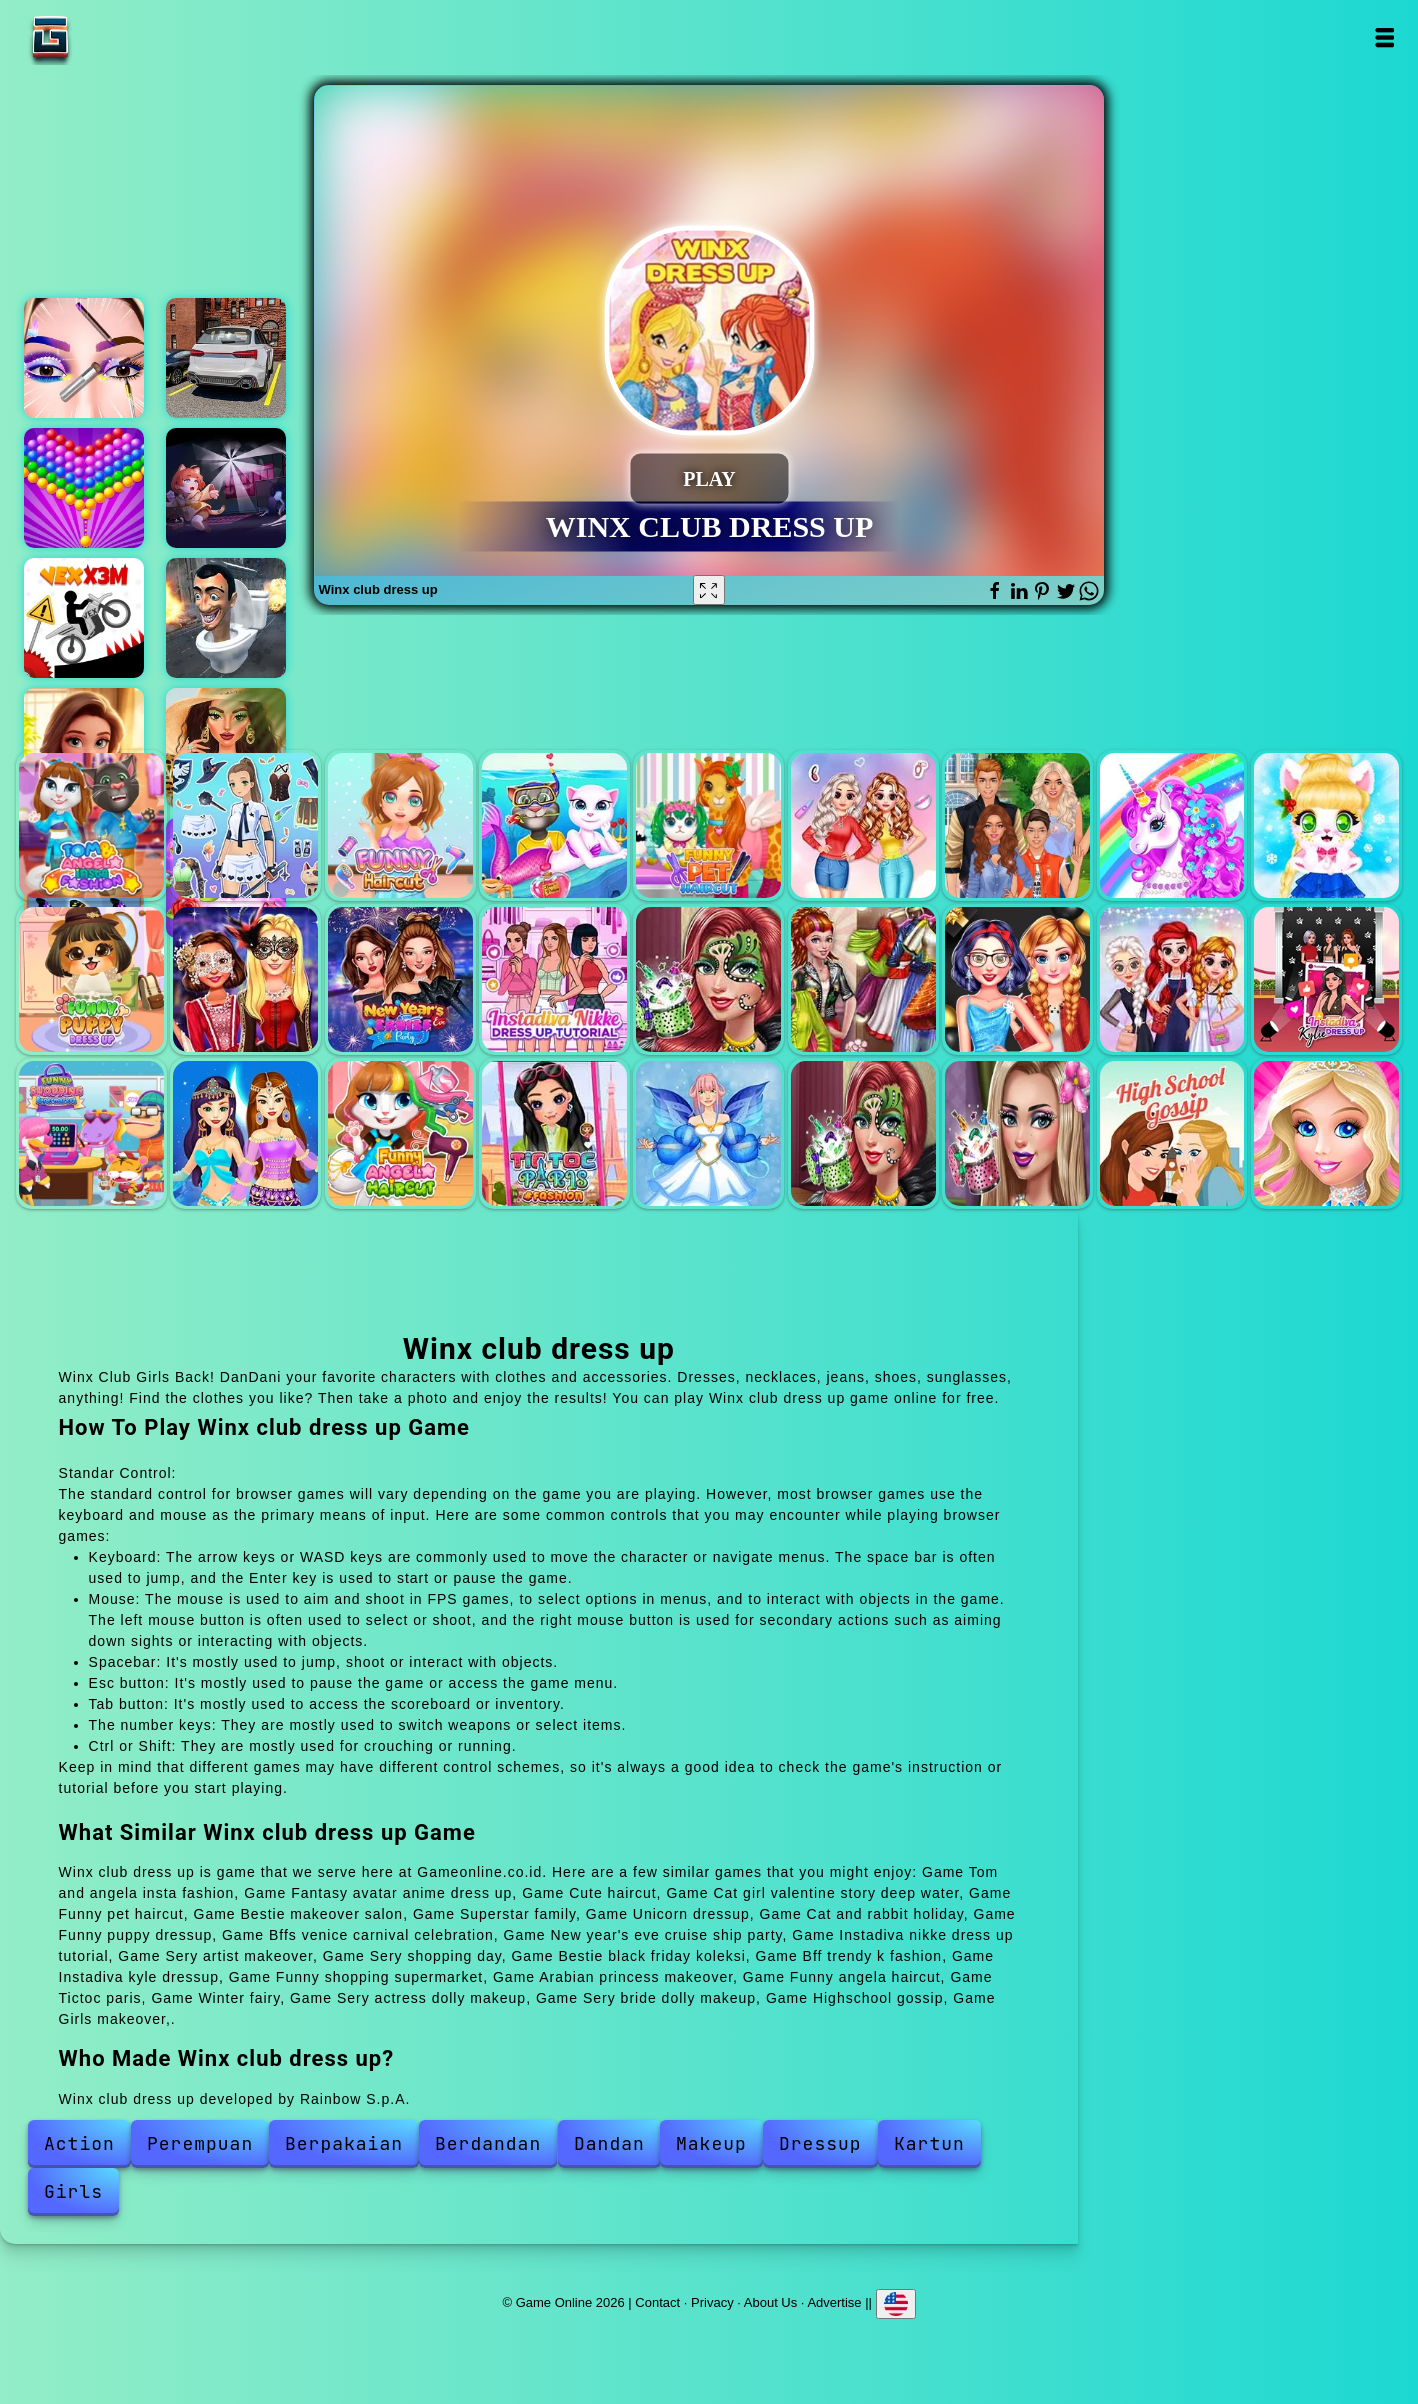 This screenshot has height=2404, width=1418. Describe the element at coordinates (1326, 979) in the screenshot. I see `Instadiva kyle dressup` at that location.